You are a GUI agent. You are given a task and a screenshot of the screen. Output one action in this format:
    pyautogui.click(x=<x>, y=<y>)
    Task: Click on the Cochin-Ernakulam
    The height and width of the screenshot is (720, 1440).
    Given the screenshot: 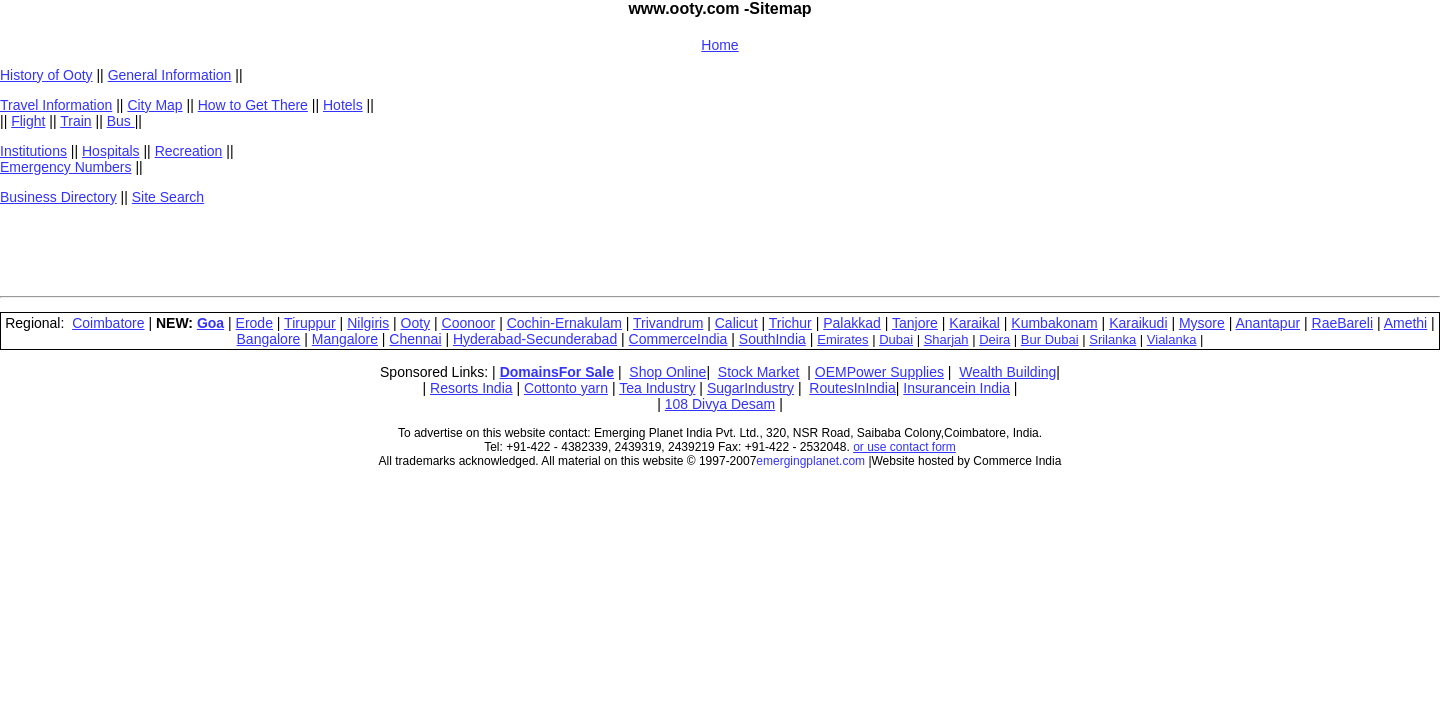 What is the action you would take?
    pyautogui.click(x=564, y=323)
    